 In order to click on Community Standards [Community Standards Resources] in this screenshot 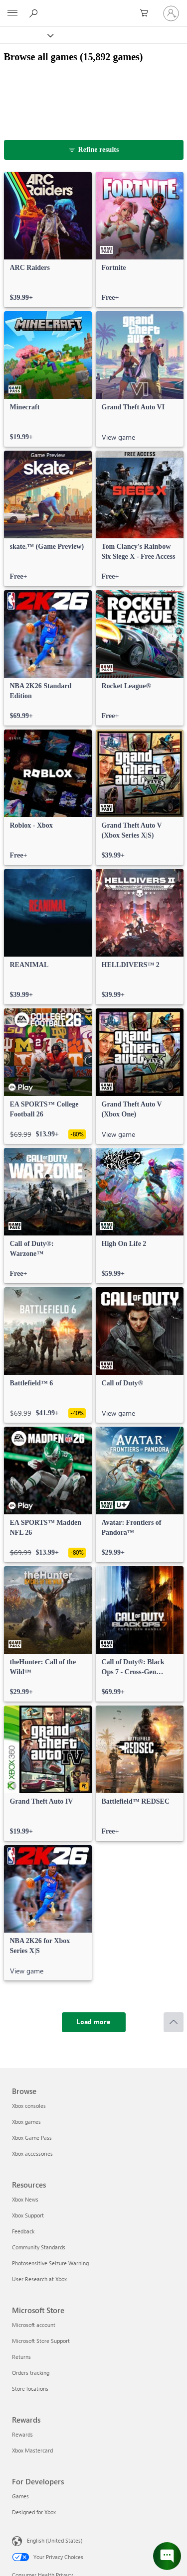, I will do `click(38, 2247)`.